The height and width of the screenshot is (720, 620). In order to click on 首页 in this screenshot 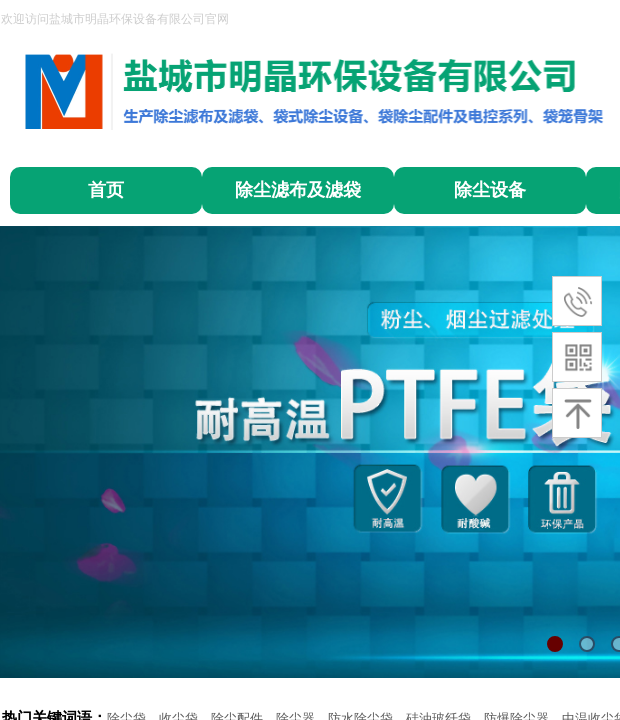, I will do `click(106, 190)`.